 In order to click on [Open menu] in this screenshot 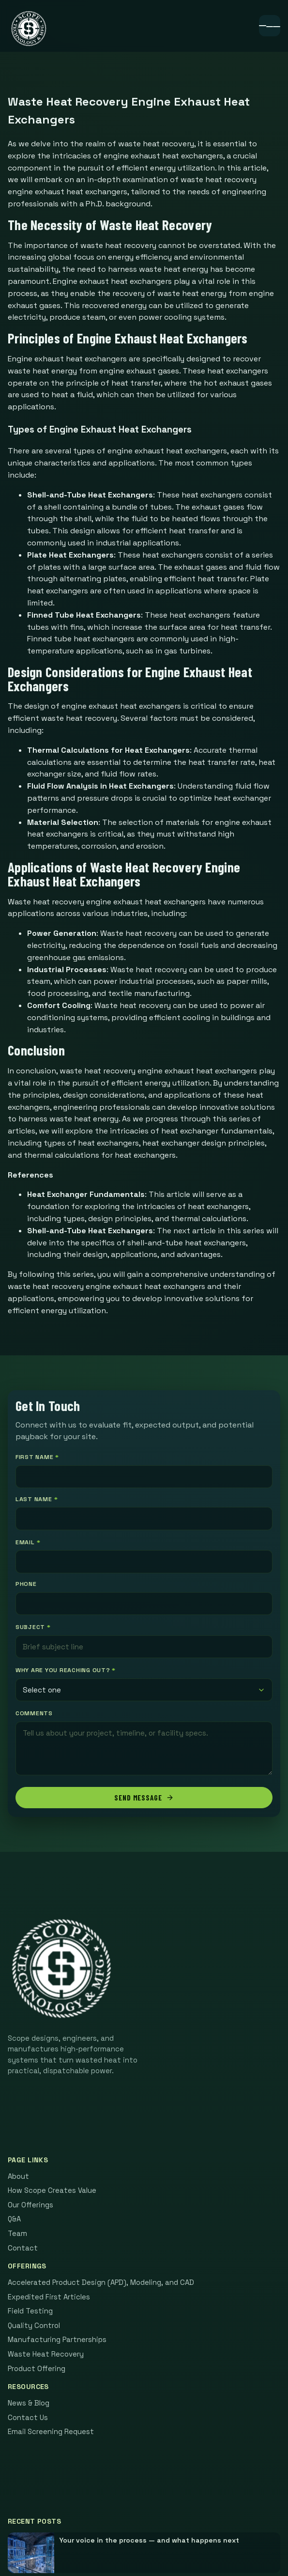, I will do `click(269, 25)`.